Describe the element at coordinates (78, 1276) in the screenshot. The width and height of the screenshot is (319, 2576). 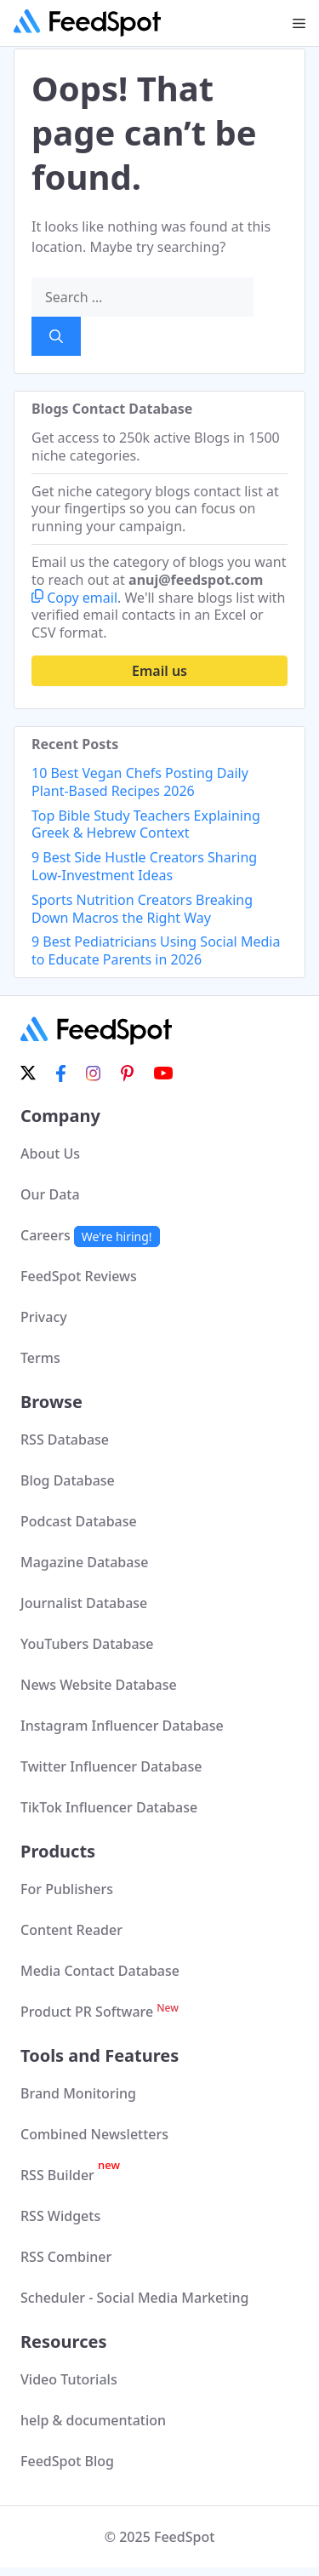
I see `FeedSpot Reviews` at that location.